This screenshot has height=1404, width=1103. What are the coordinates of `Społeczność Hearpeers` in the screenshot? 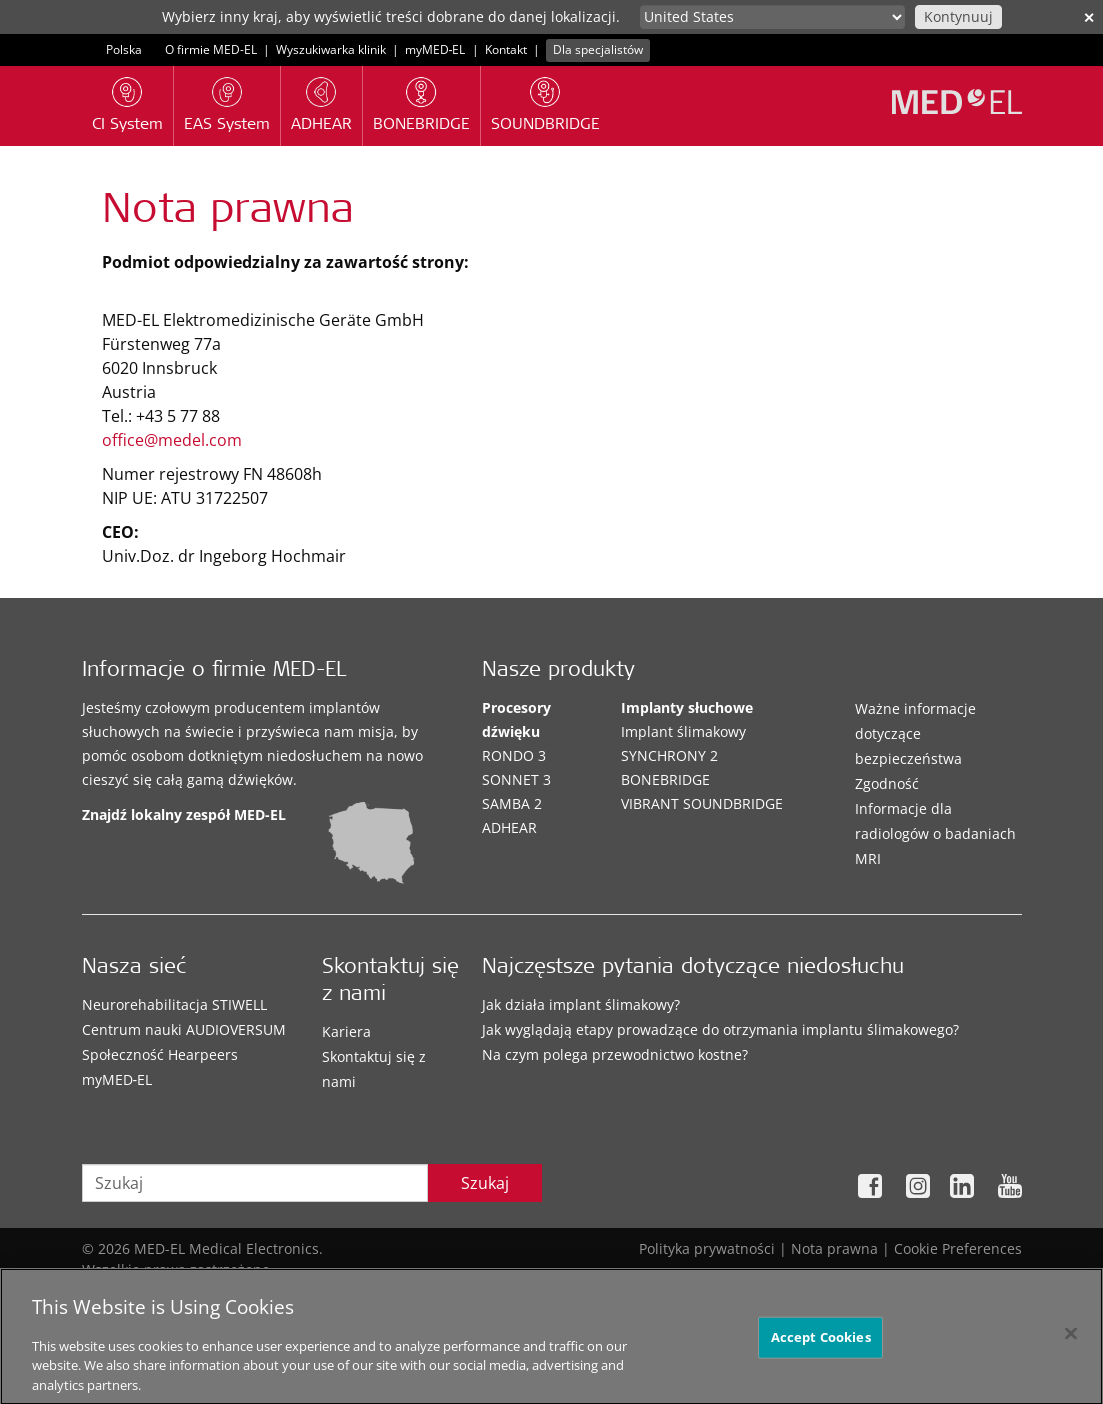 It's located at (160, 1054).